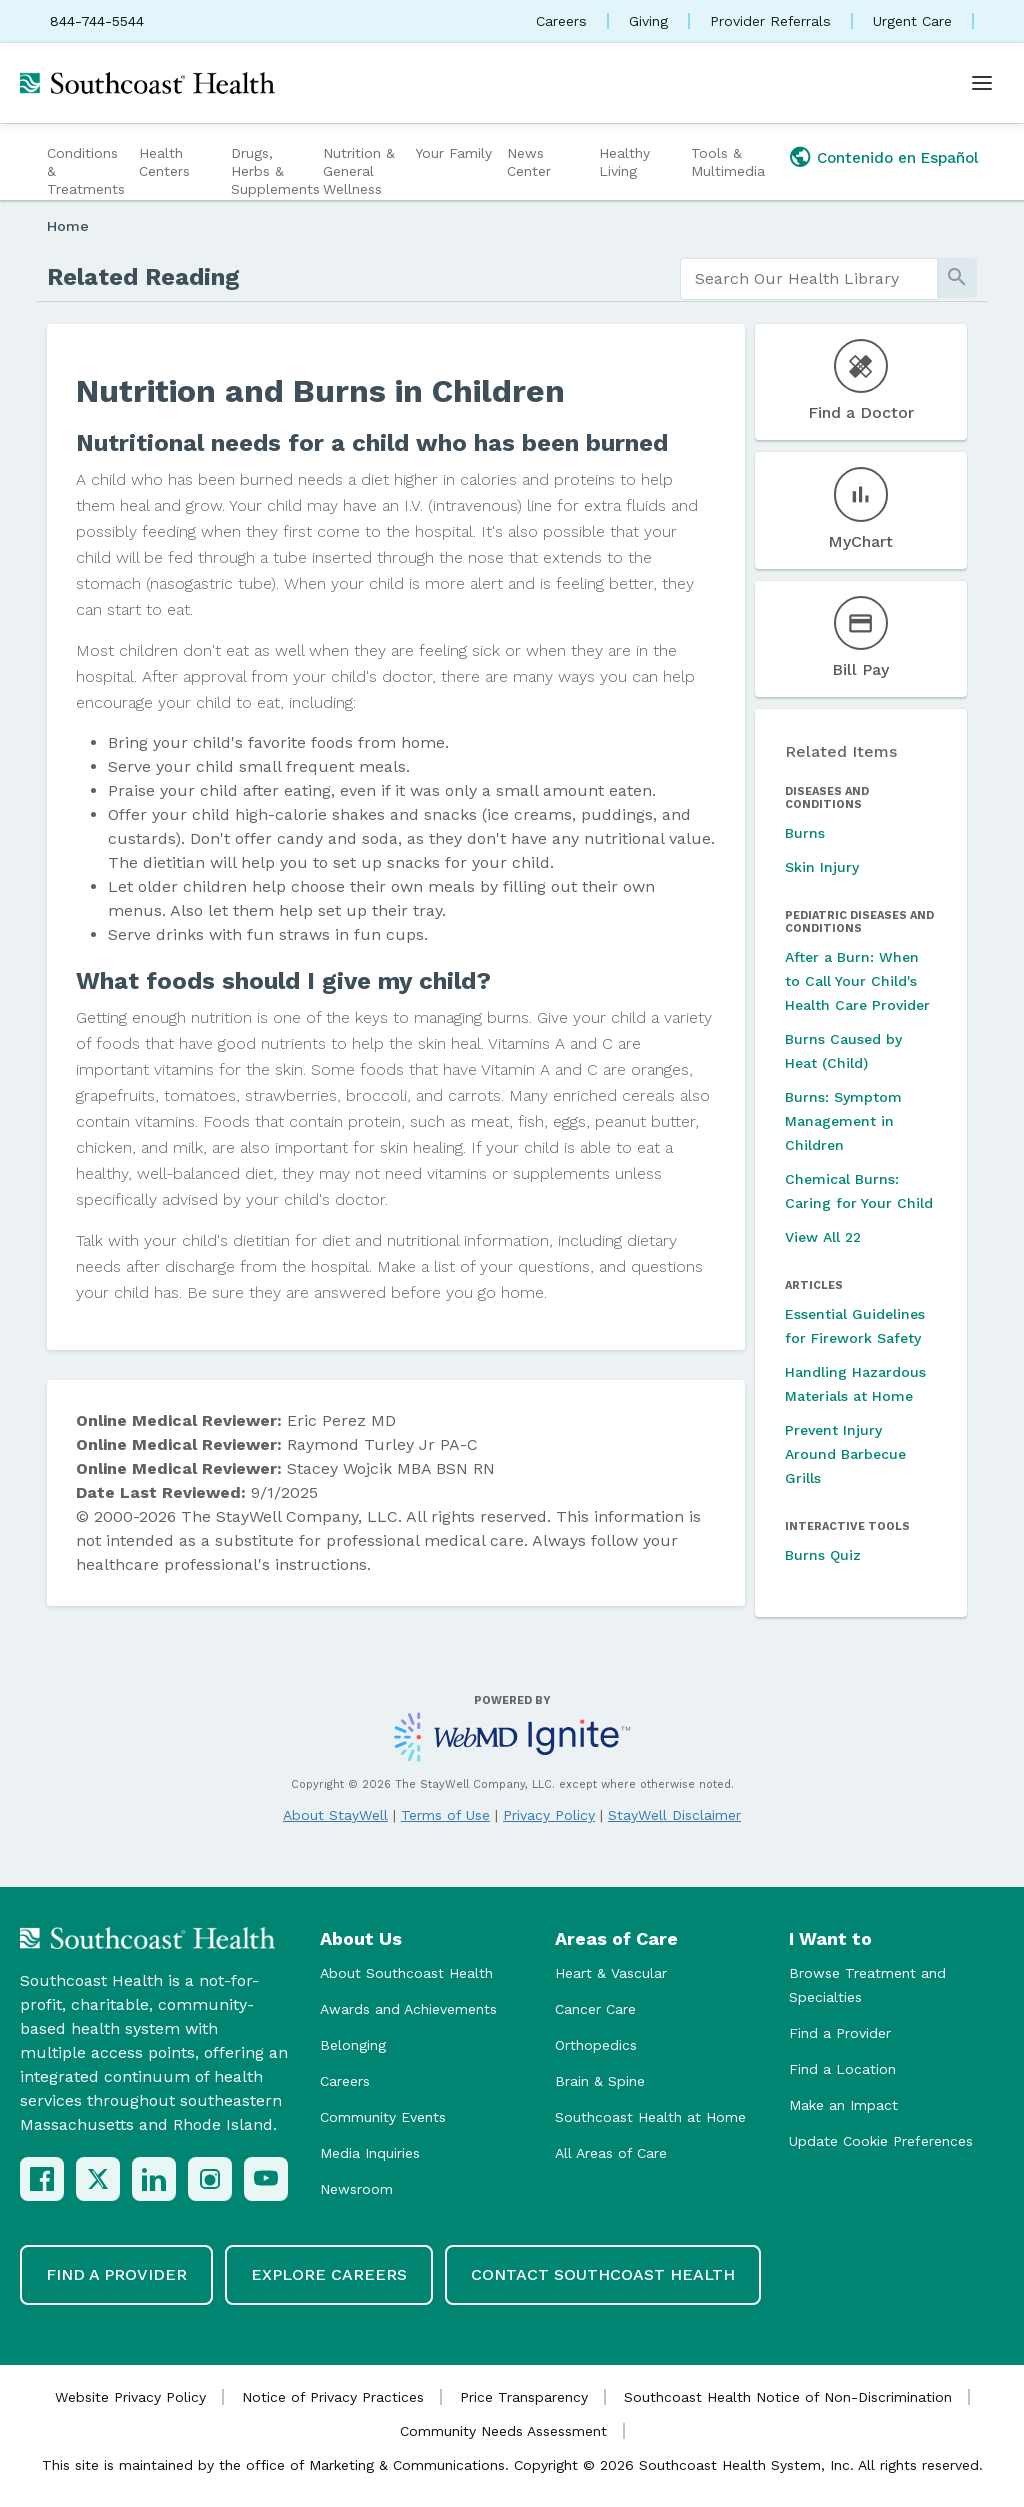  What do you see at coordinates (406, 1973) in the screenshot?
I see `About Southcoast Health` at bounding box center [406, 1973].